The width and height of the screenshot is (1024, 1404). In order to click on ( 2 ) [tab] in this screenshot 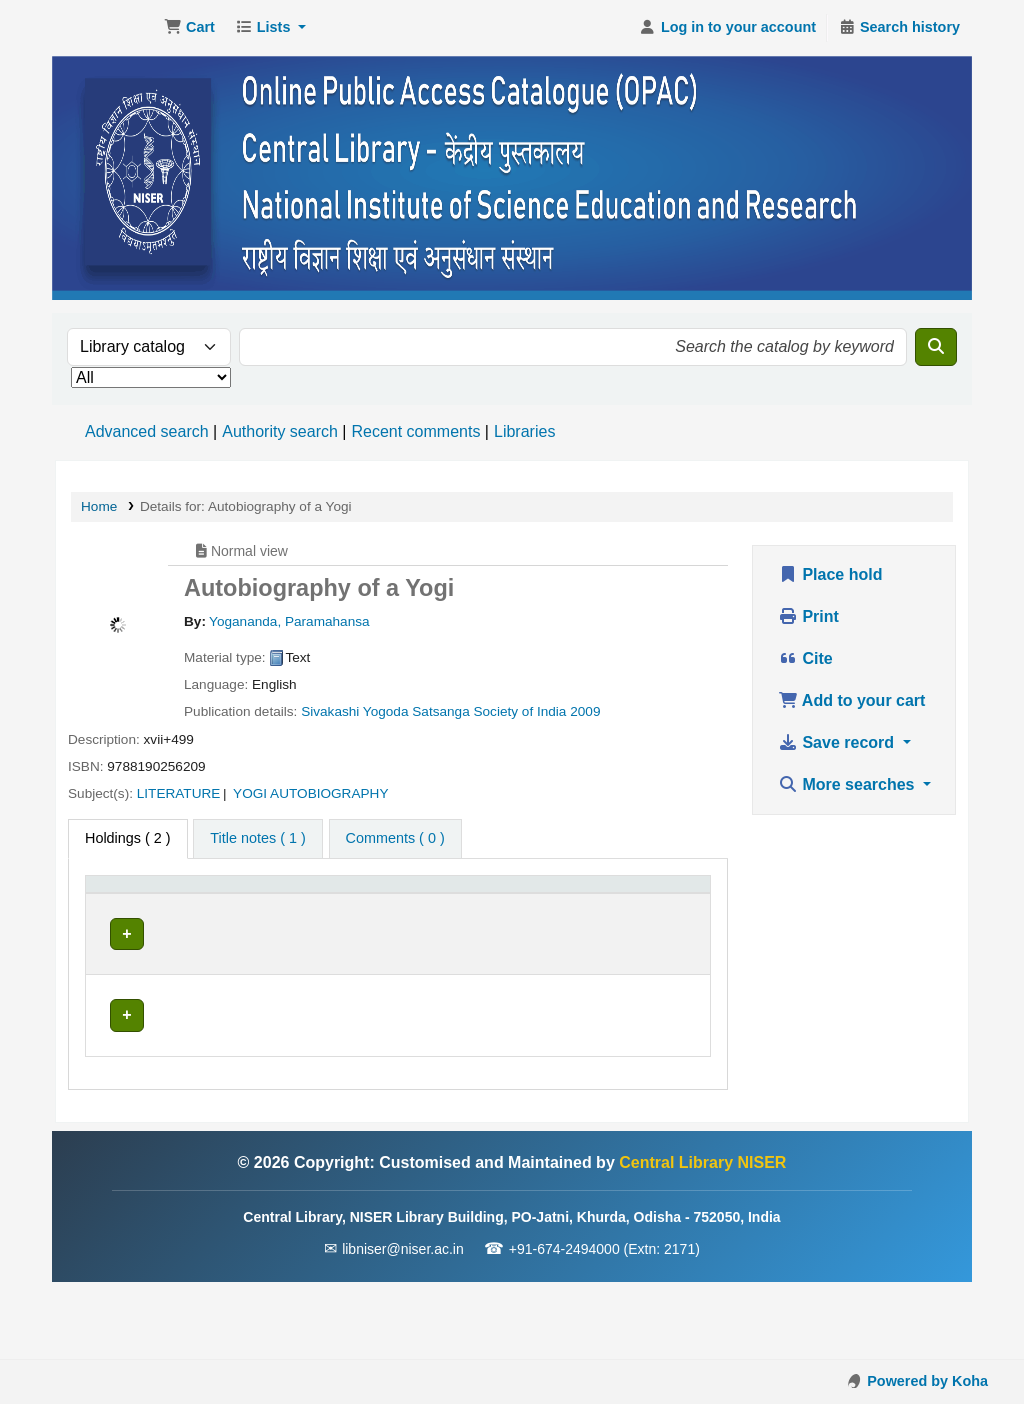, I will do `click(128, 838)`.